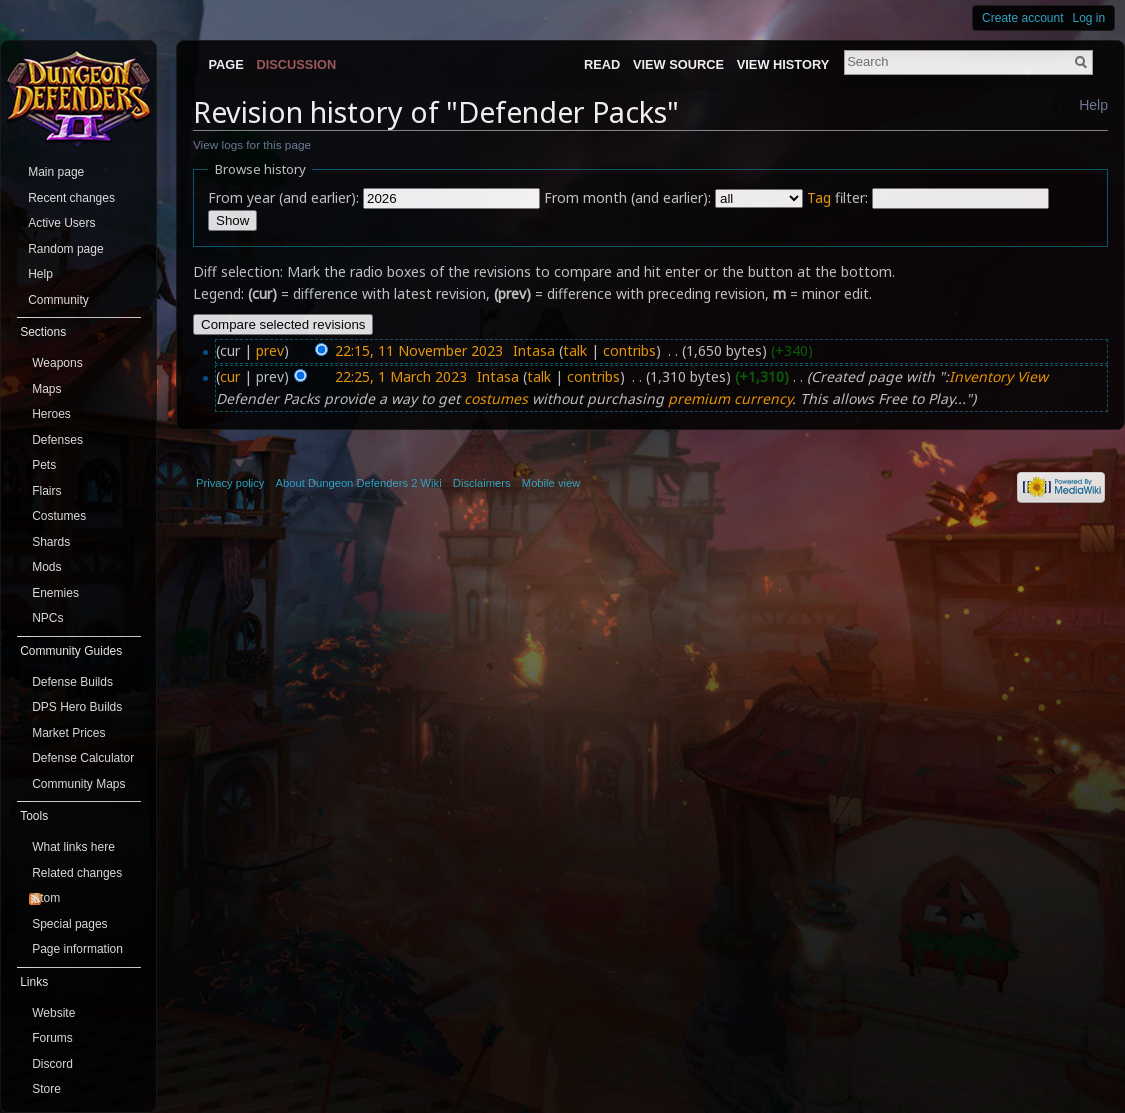  I want to click on contribs, so click(629, 350).